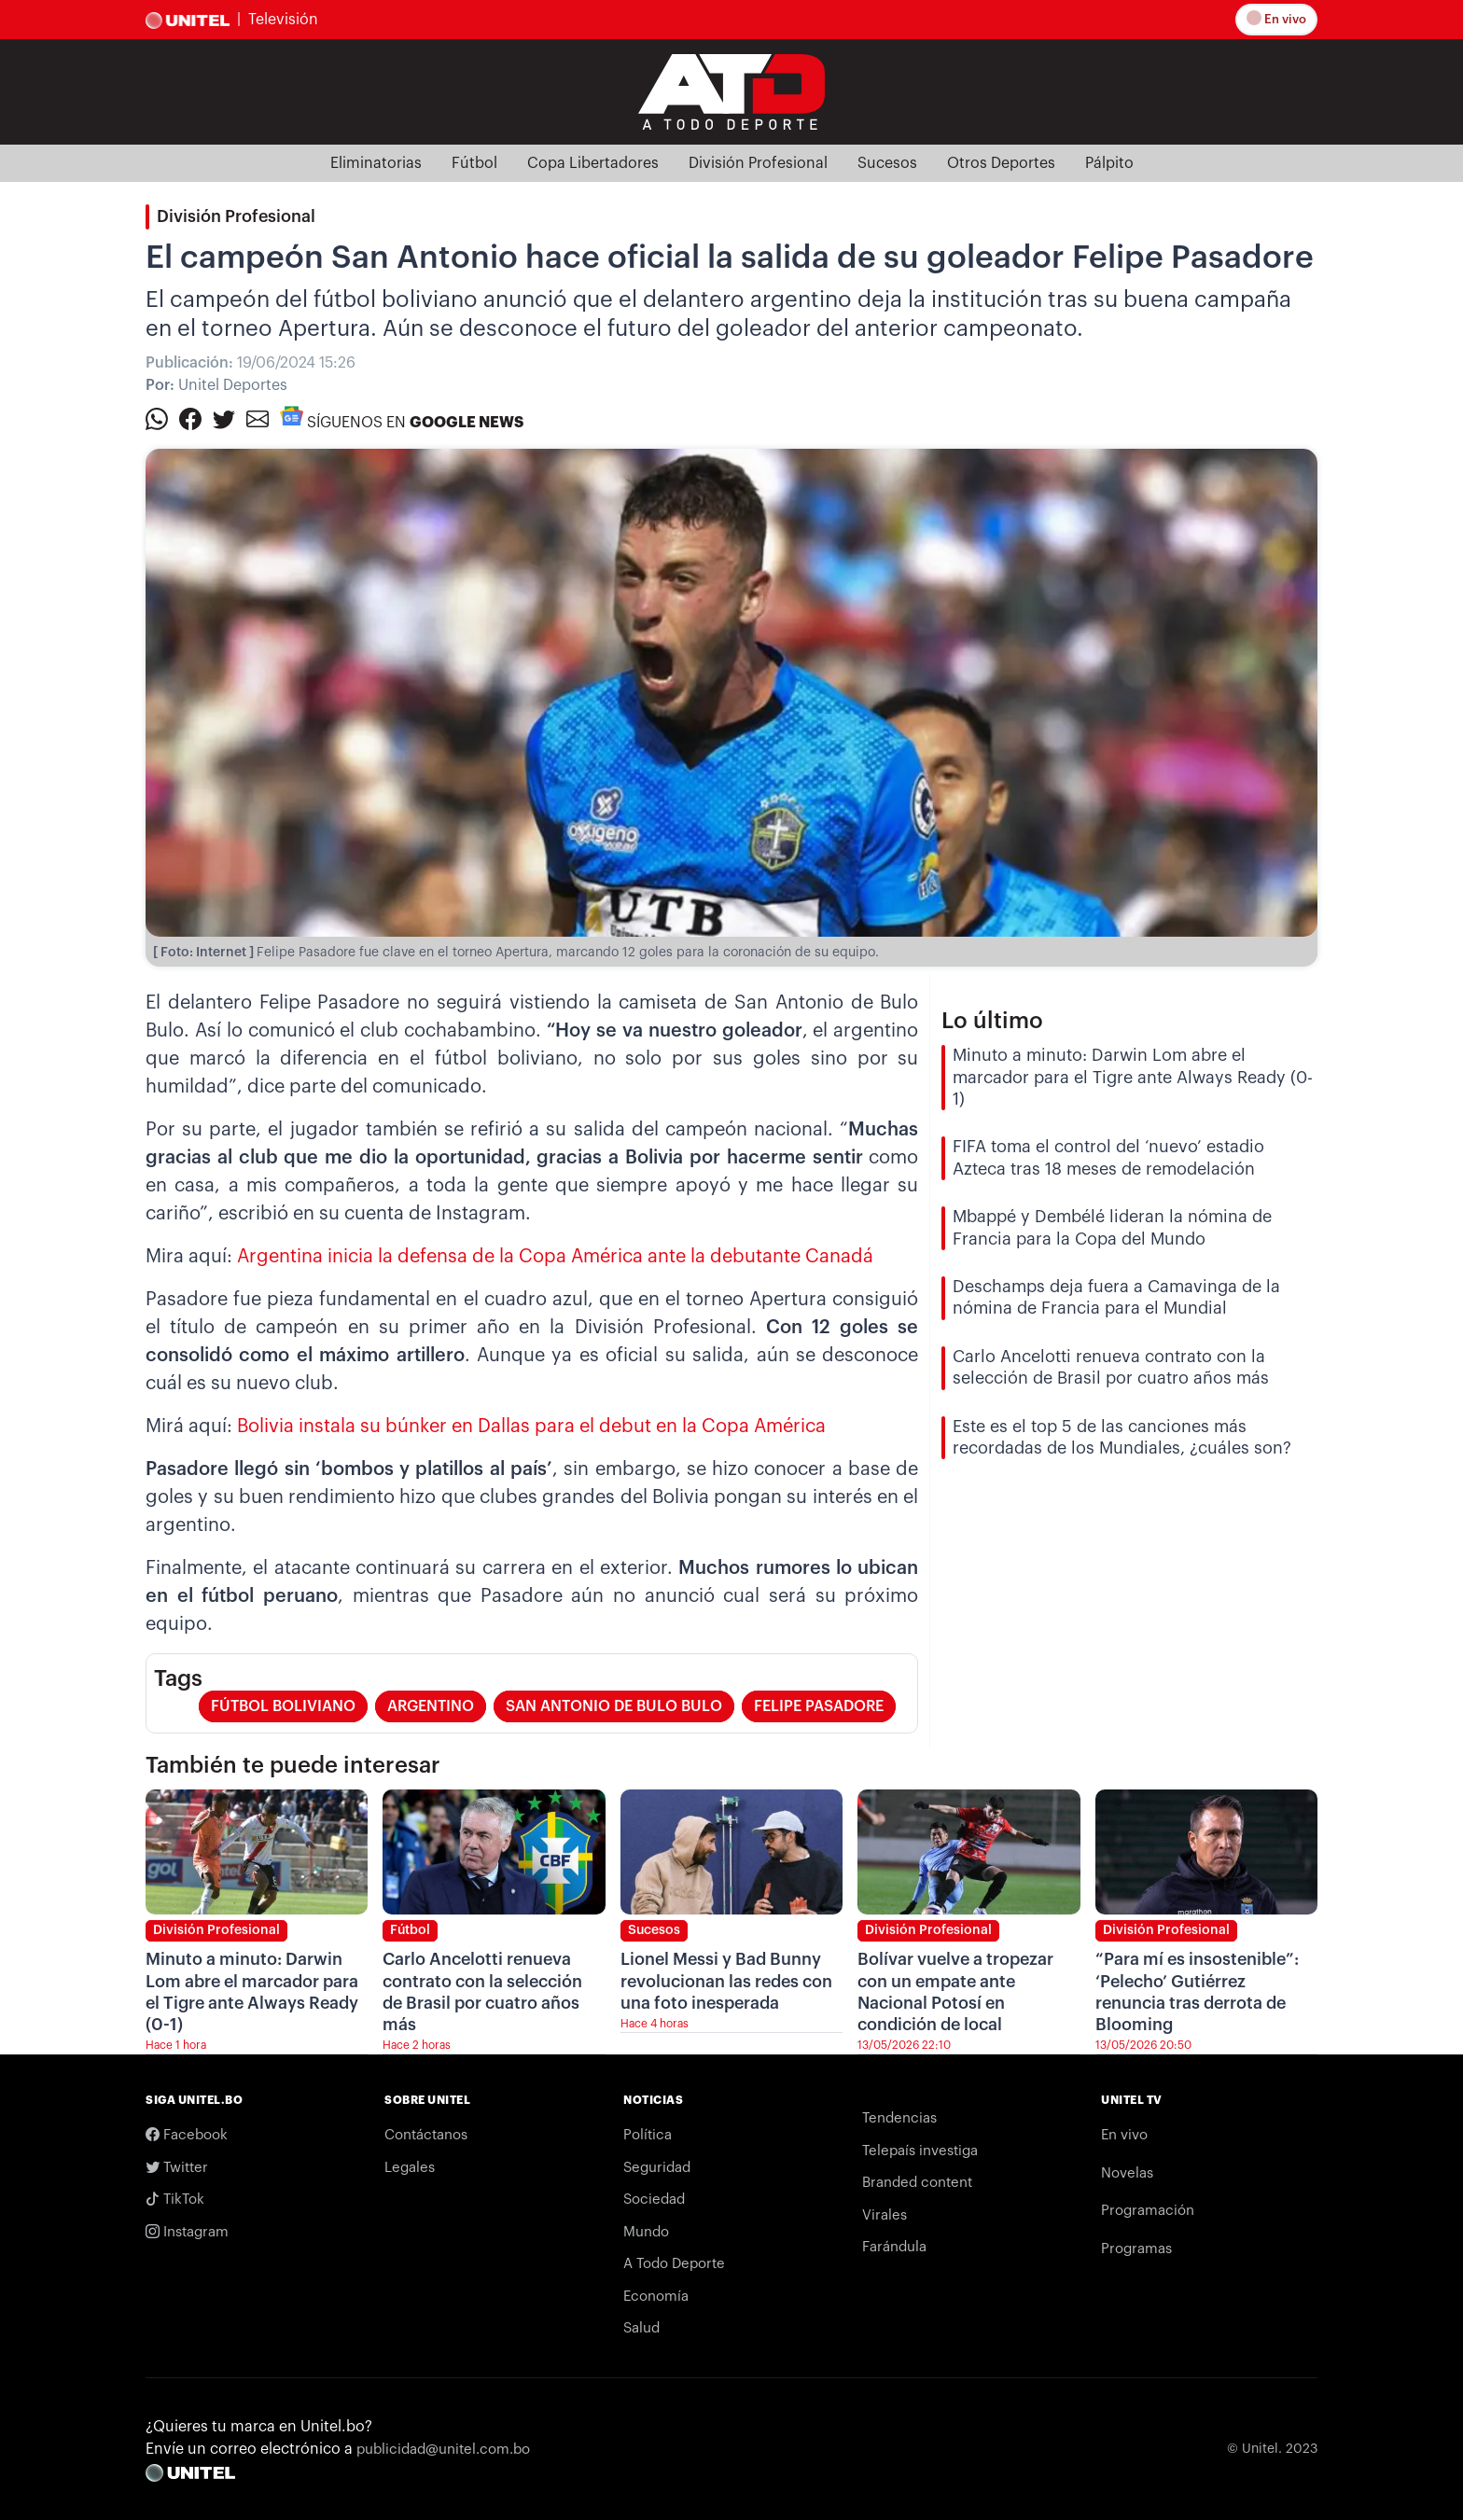 The width and height of the screenshot is (1463, 2520). Describe the element at coordinates (293, 1765) in the screenshot. I see `También te puede interesar` at that location.